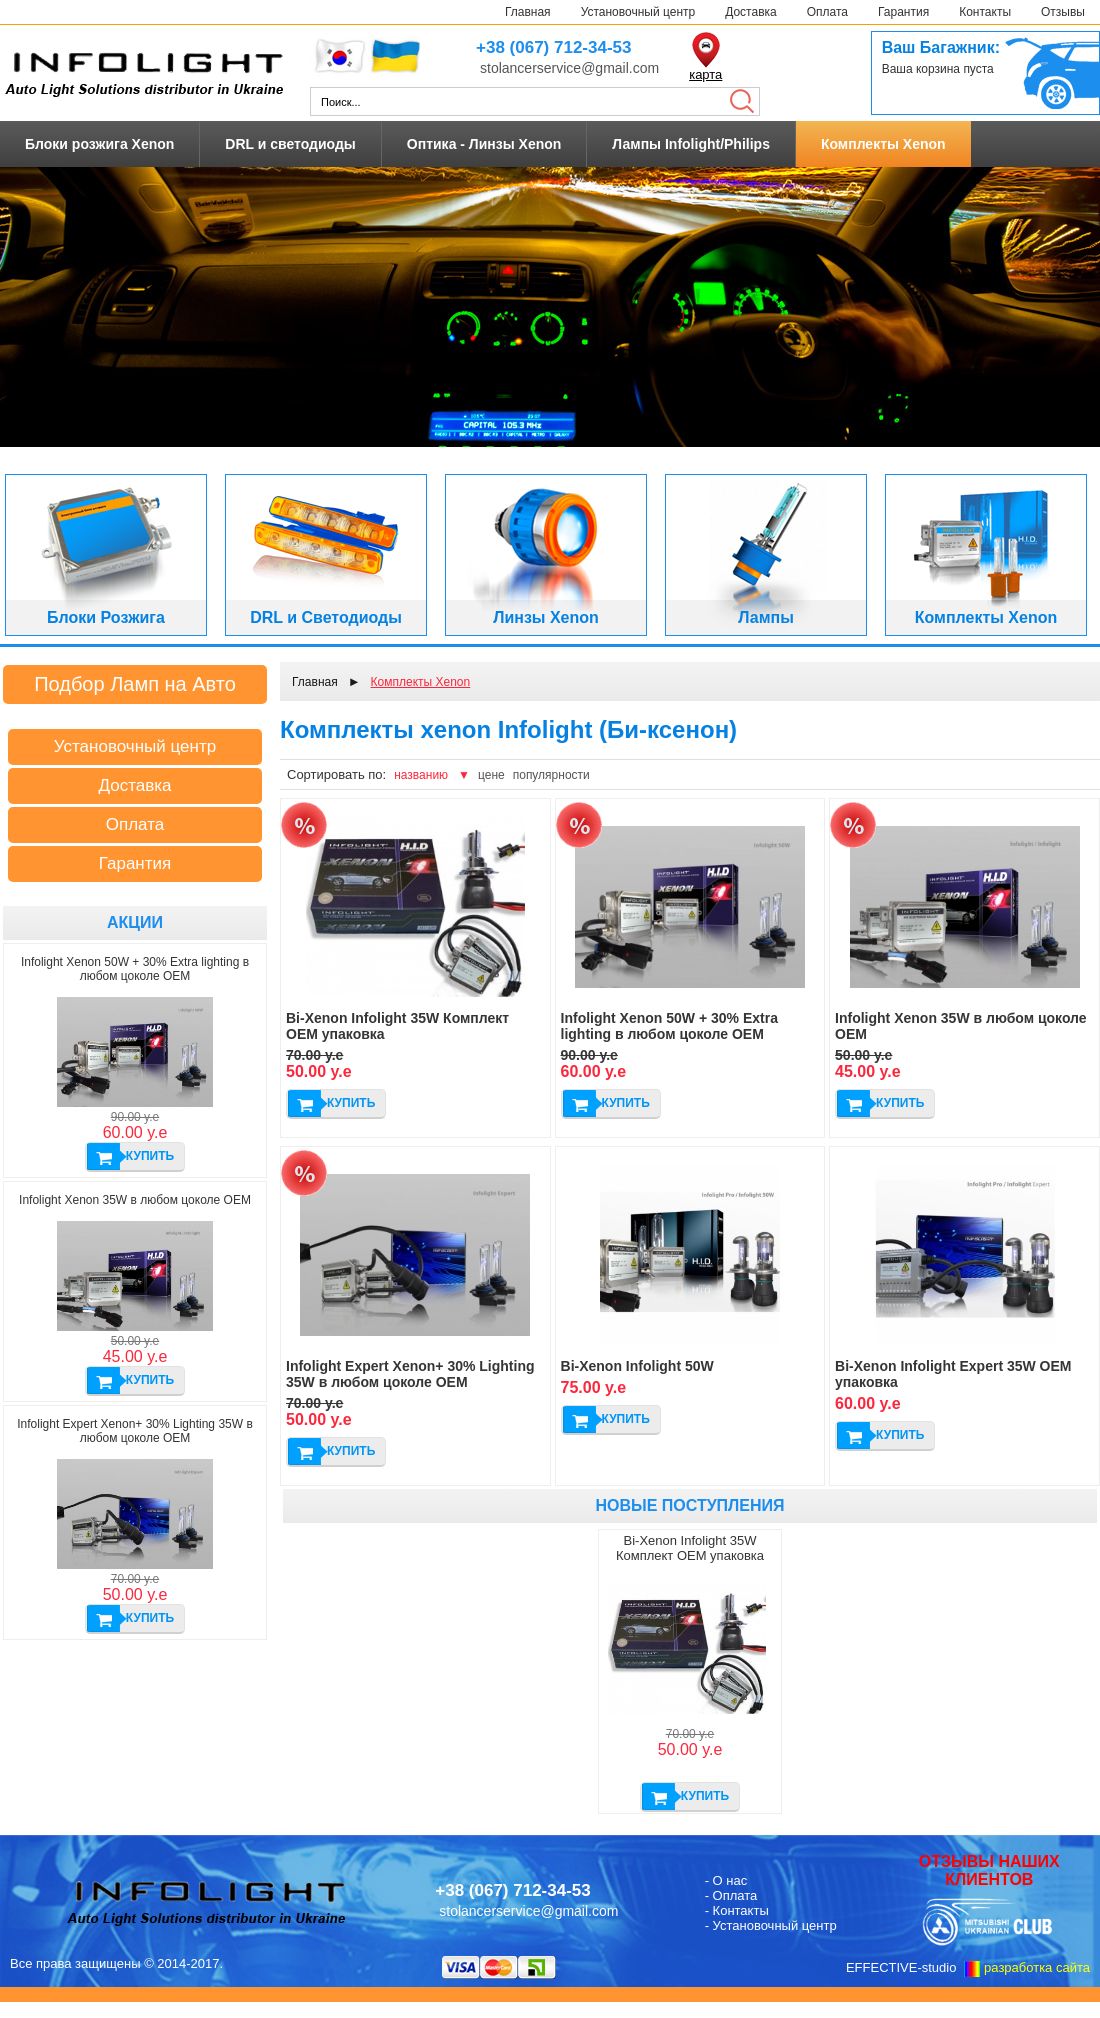 The width and height of the screenshot is (1100, 2018). Describe the element at coordinates (985, 12) in the screenshot. I see `Контакты` at that location.